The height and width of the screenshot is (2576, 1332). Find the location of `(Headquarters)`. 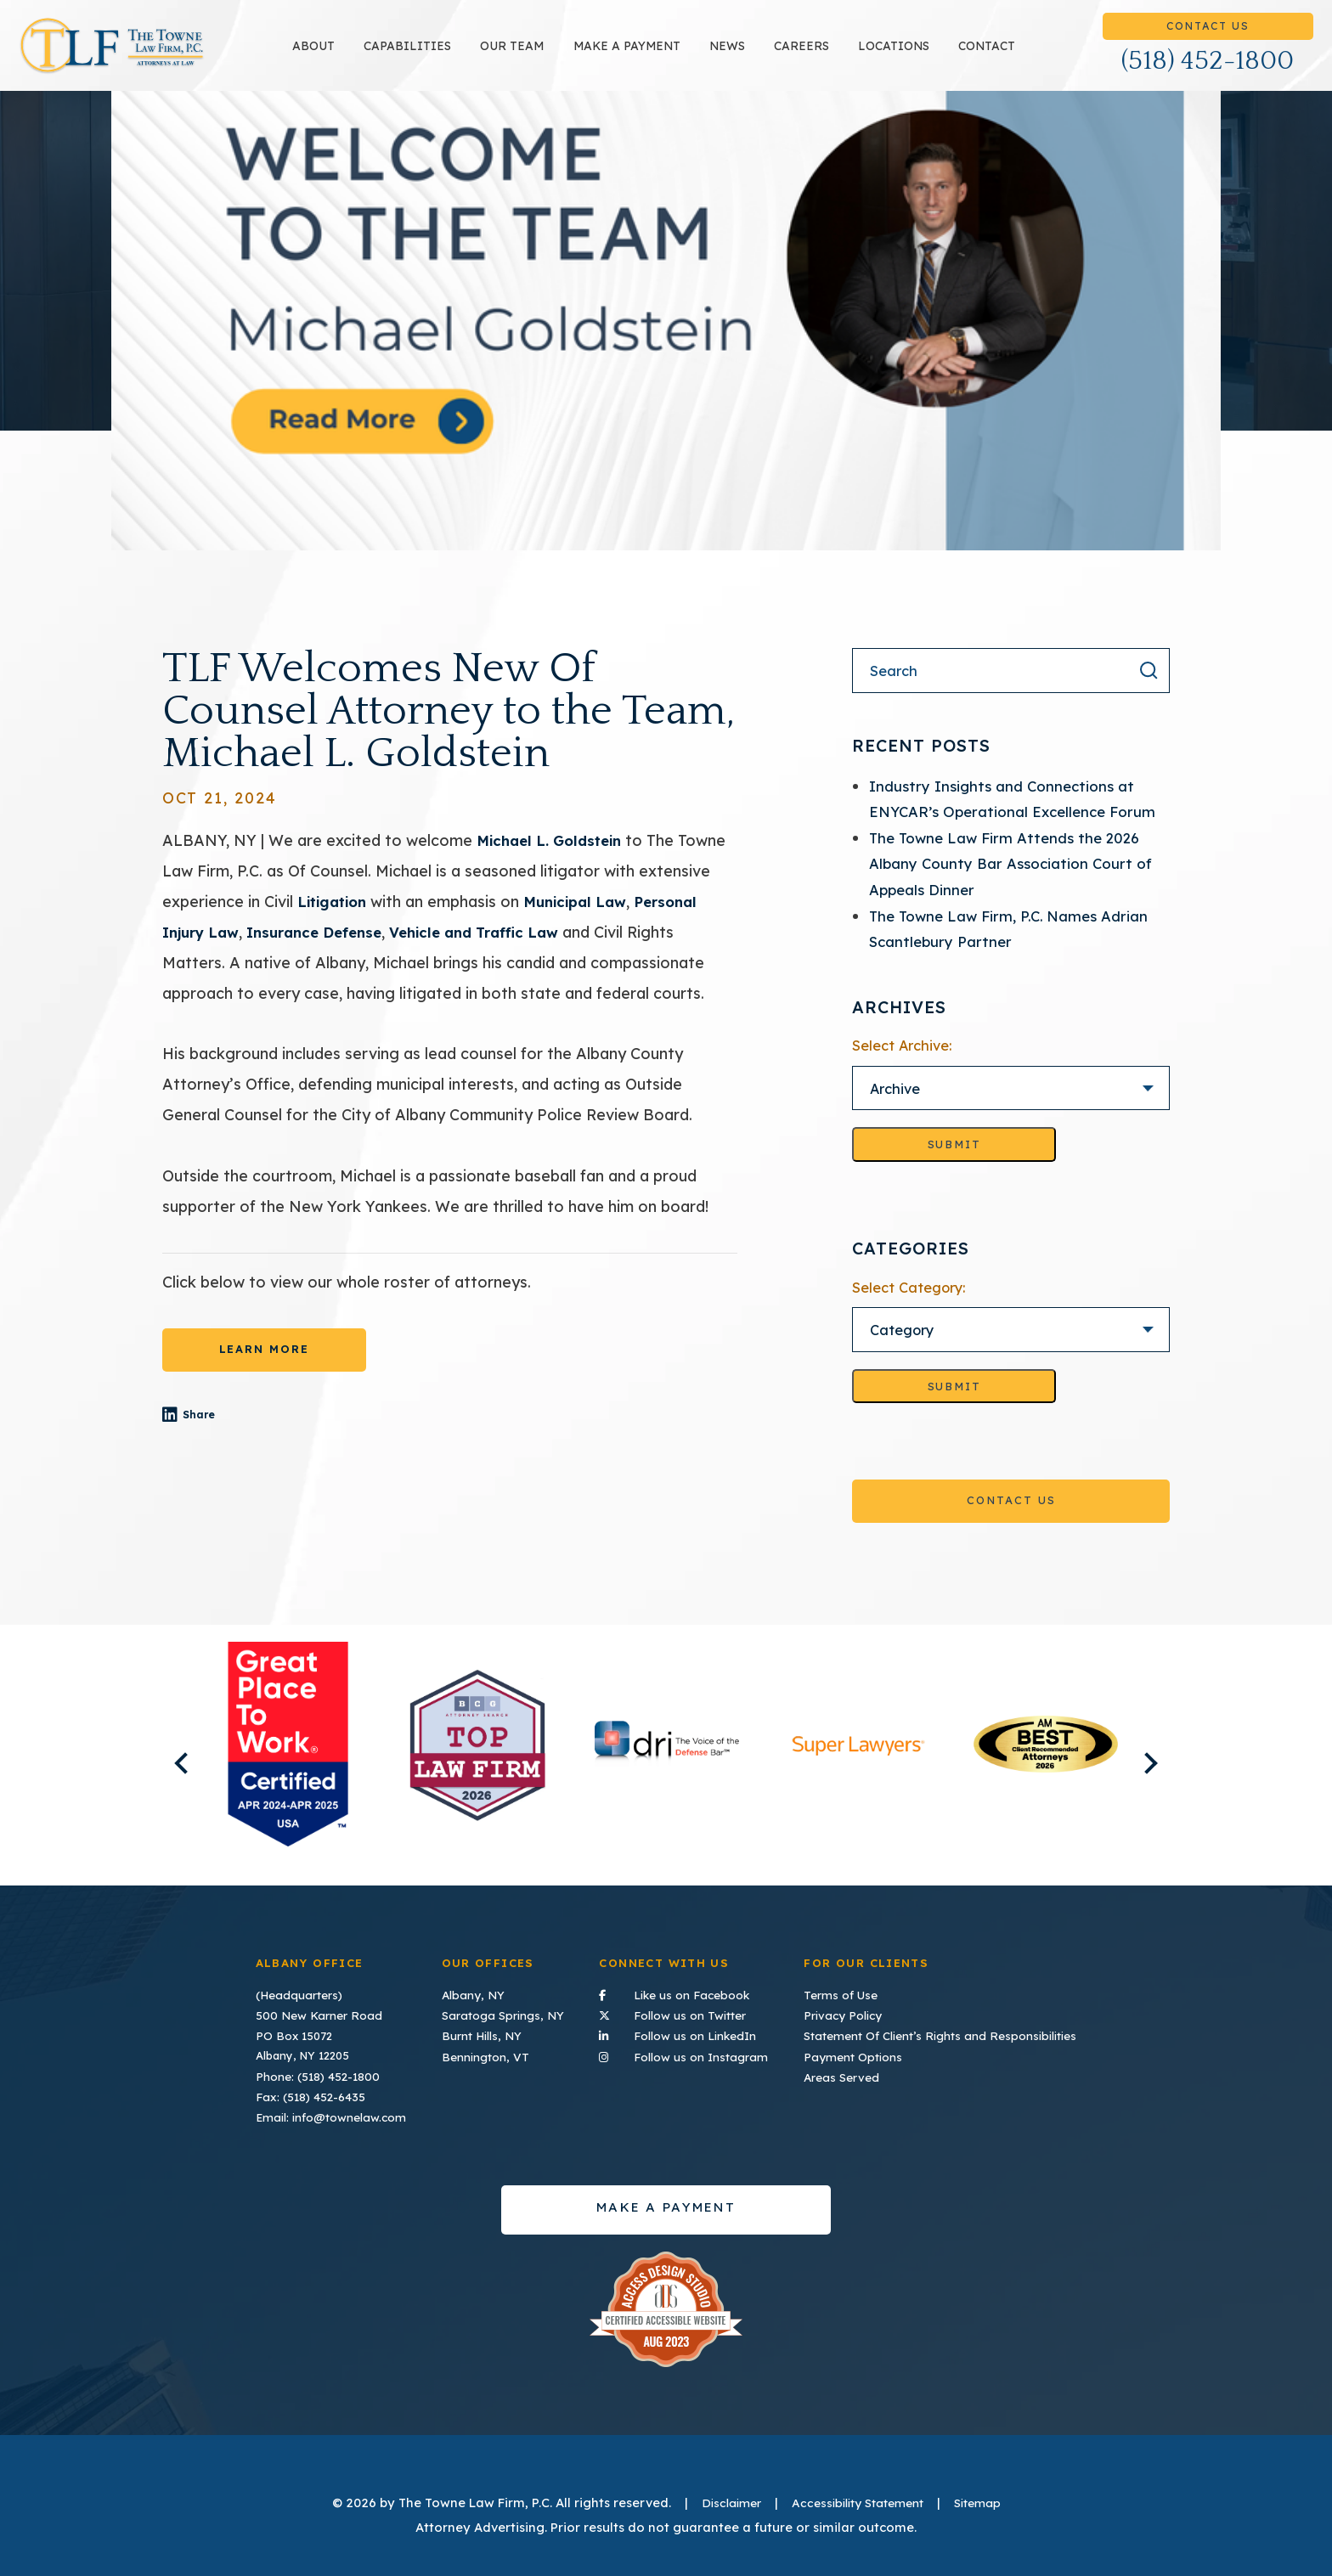

(Headquarters) is located at coordinates (298, 1993).